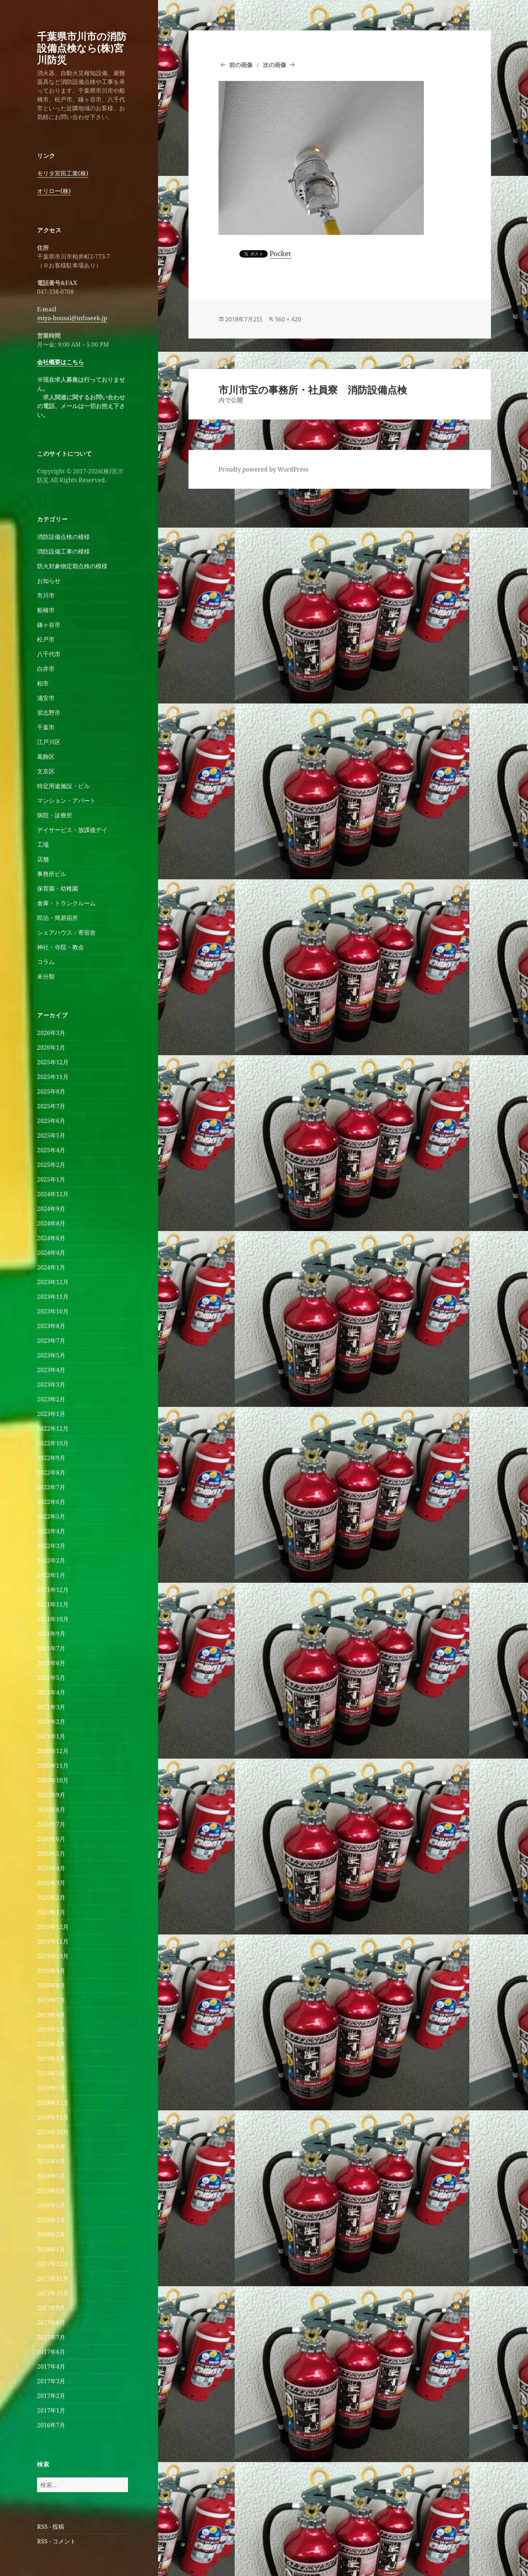 This screenshot has width=528, height=2576. Describe the element at coordinates (51, 1707) in the screenshot. I see `2021年3月` at that location.